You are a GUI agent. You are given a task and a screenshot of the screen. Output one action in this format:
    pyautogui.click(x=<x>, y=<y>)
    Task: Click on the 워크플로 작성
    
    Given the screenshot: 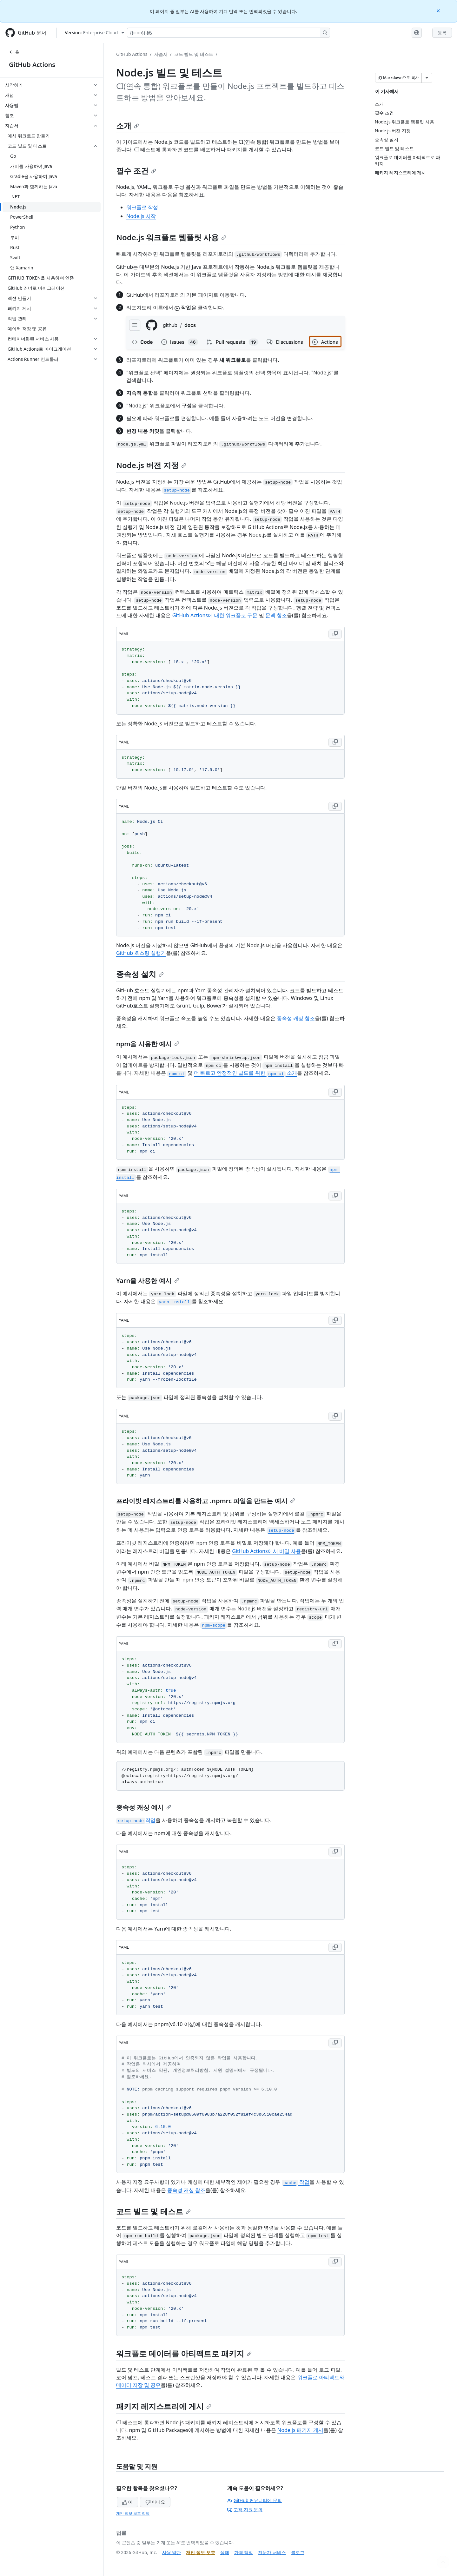 What is the action you would take?
    pyautogui.click(x=142, y=207)
    